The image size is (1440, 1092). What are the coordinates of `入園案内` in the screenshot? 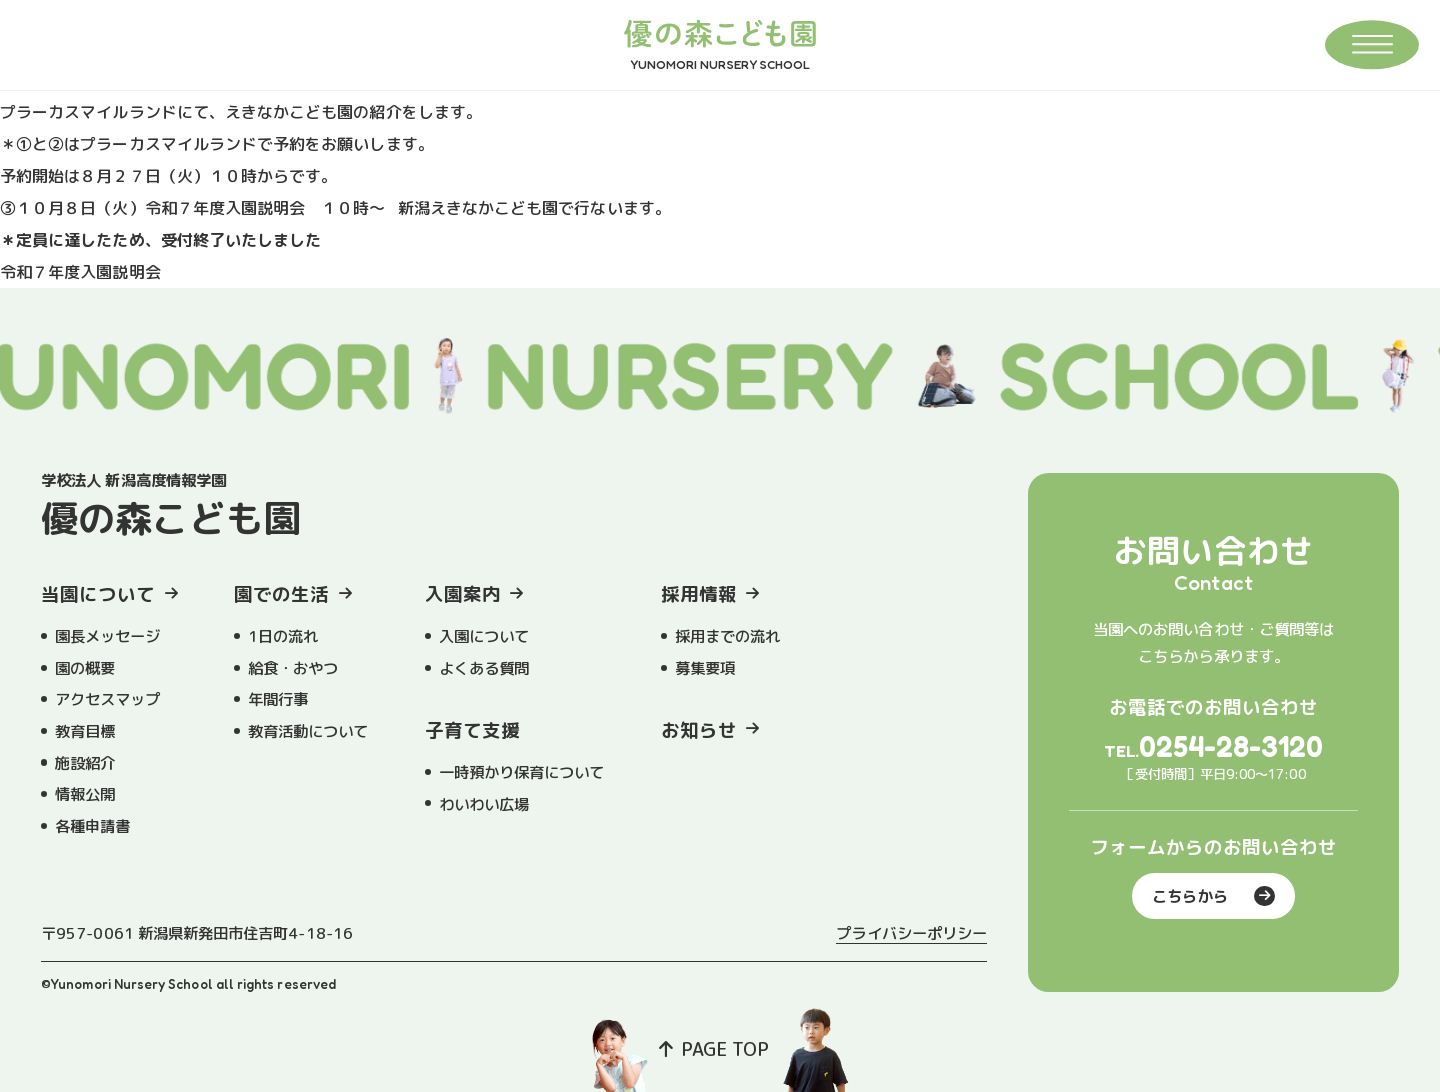 It's located at (463, 594).